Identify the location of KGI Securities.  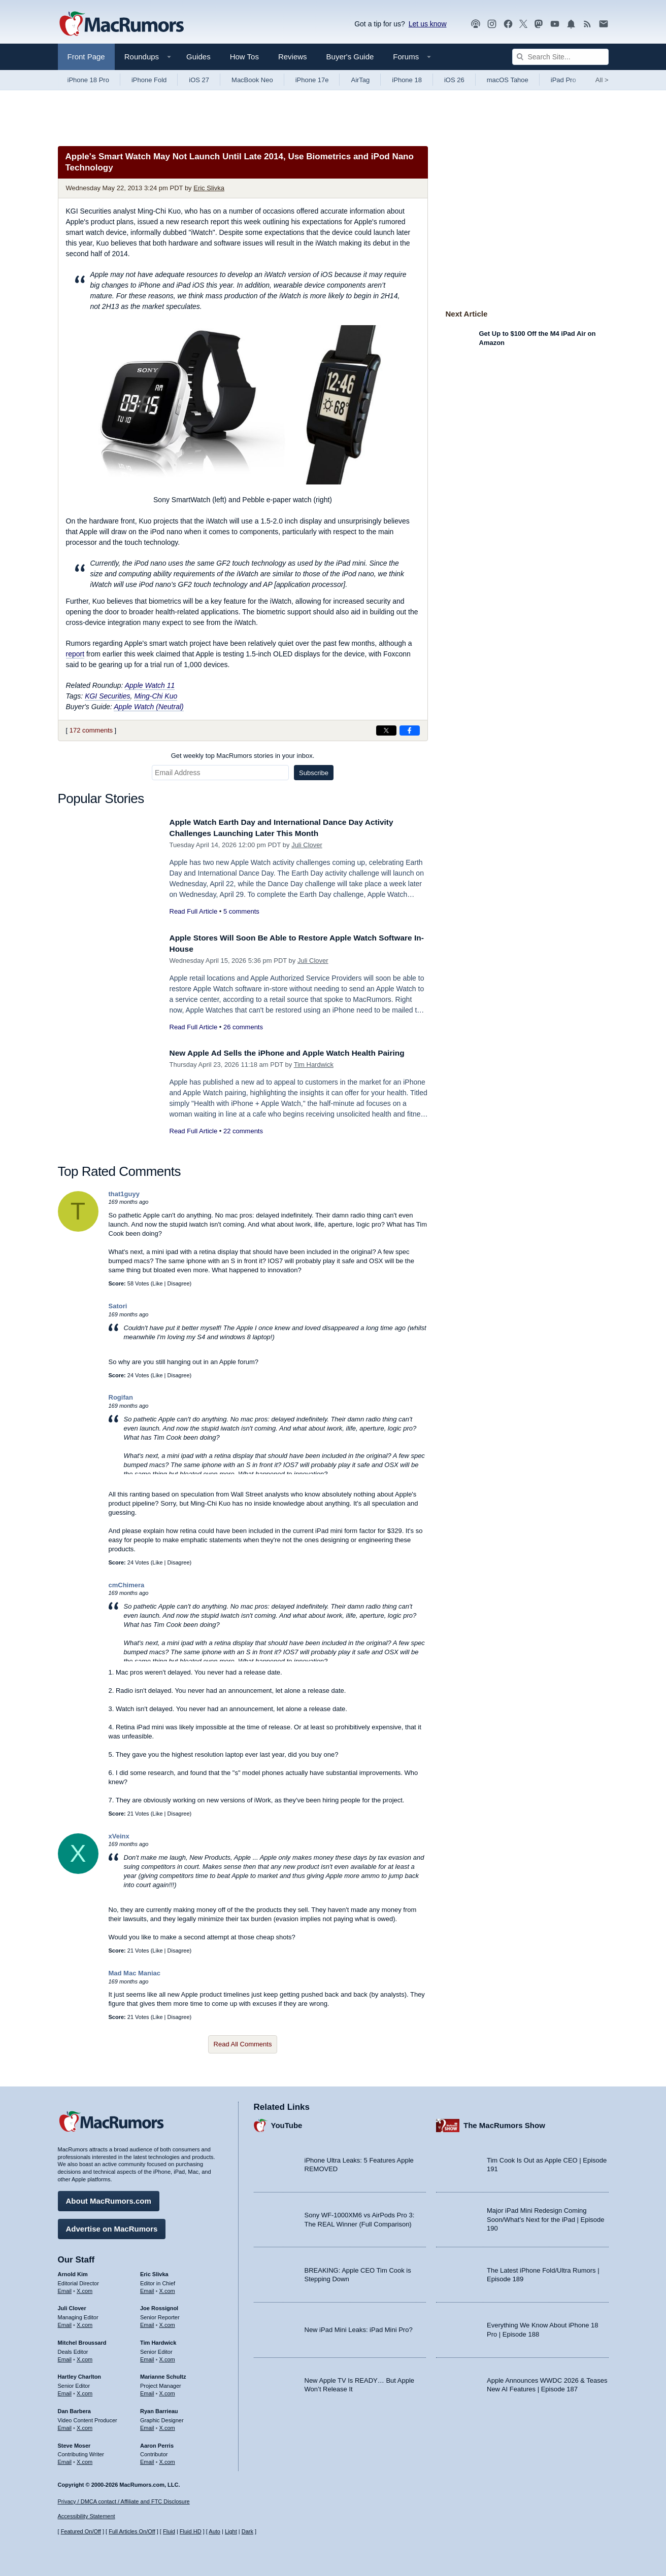
(107, 696).